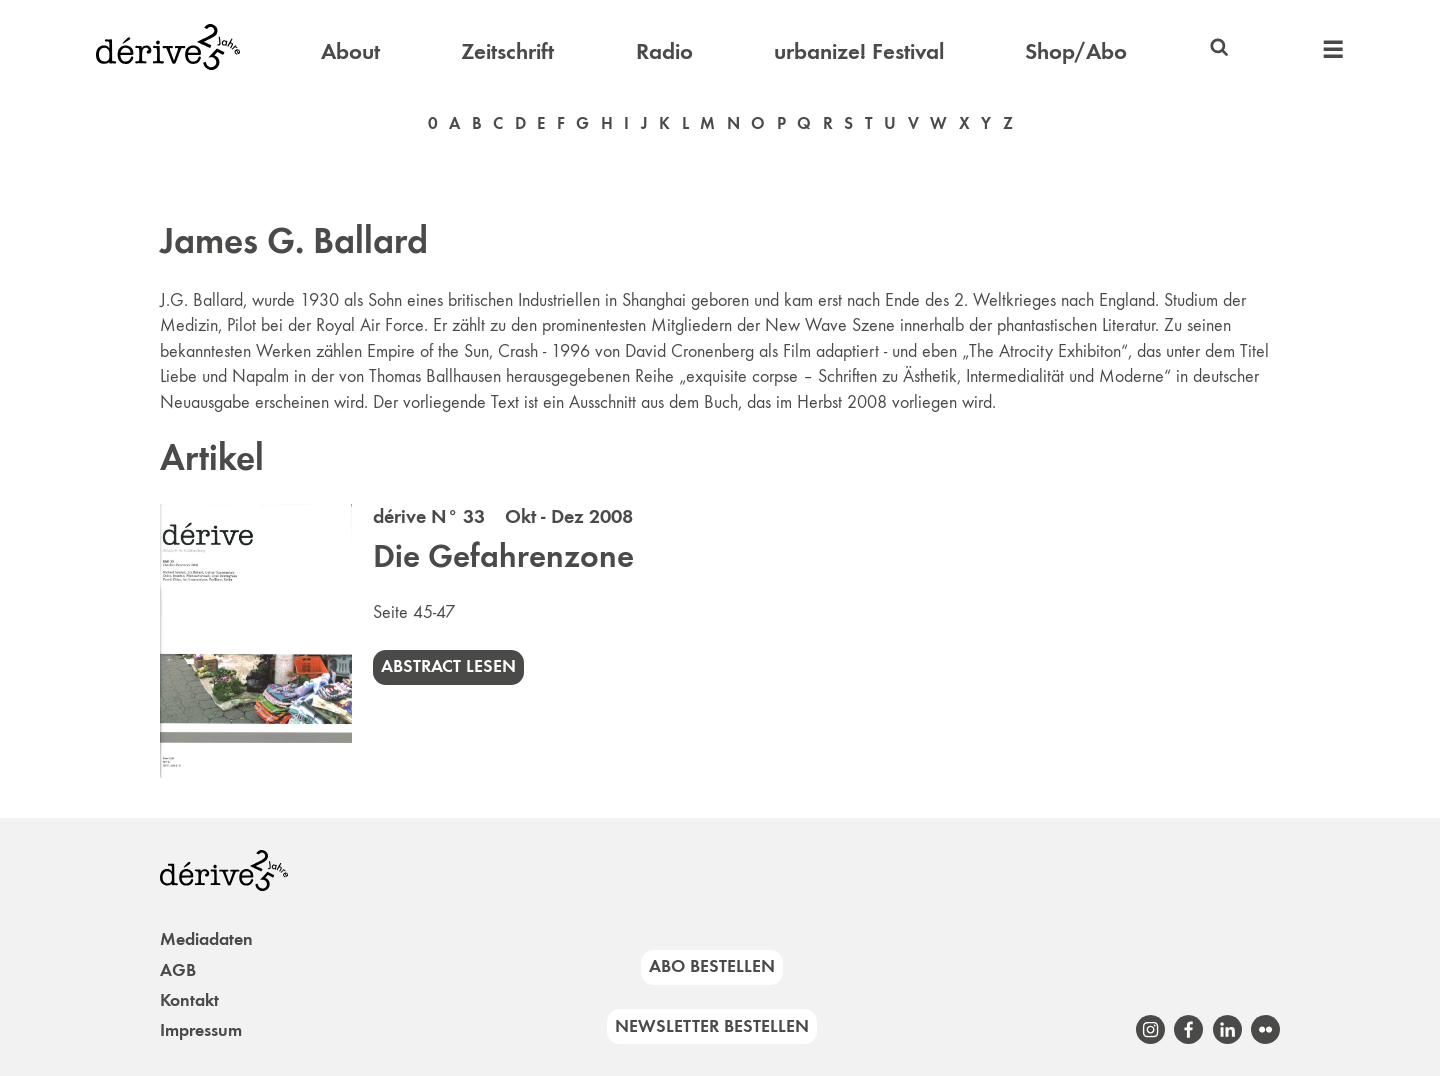 This screenshot has height=1076, width=1440. What do you see at coordinates (712, 966) in the screenshot?
I see `Abo bestellen` at bounding box center [712, 966].